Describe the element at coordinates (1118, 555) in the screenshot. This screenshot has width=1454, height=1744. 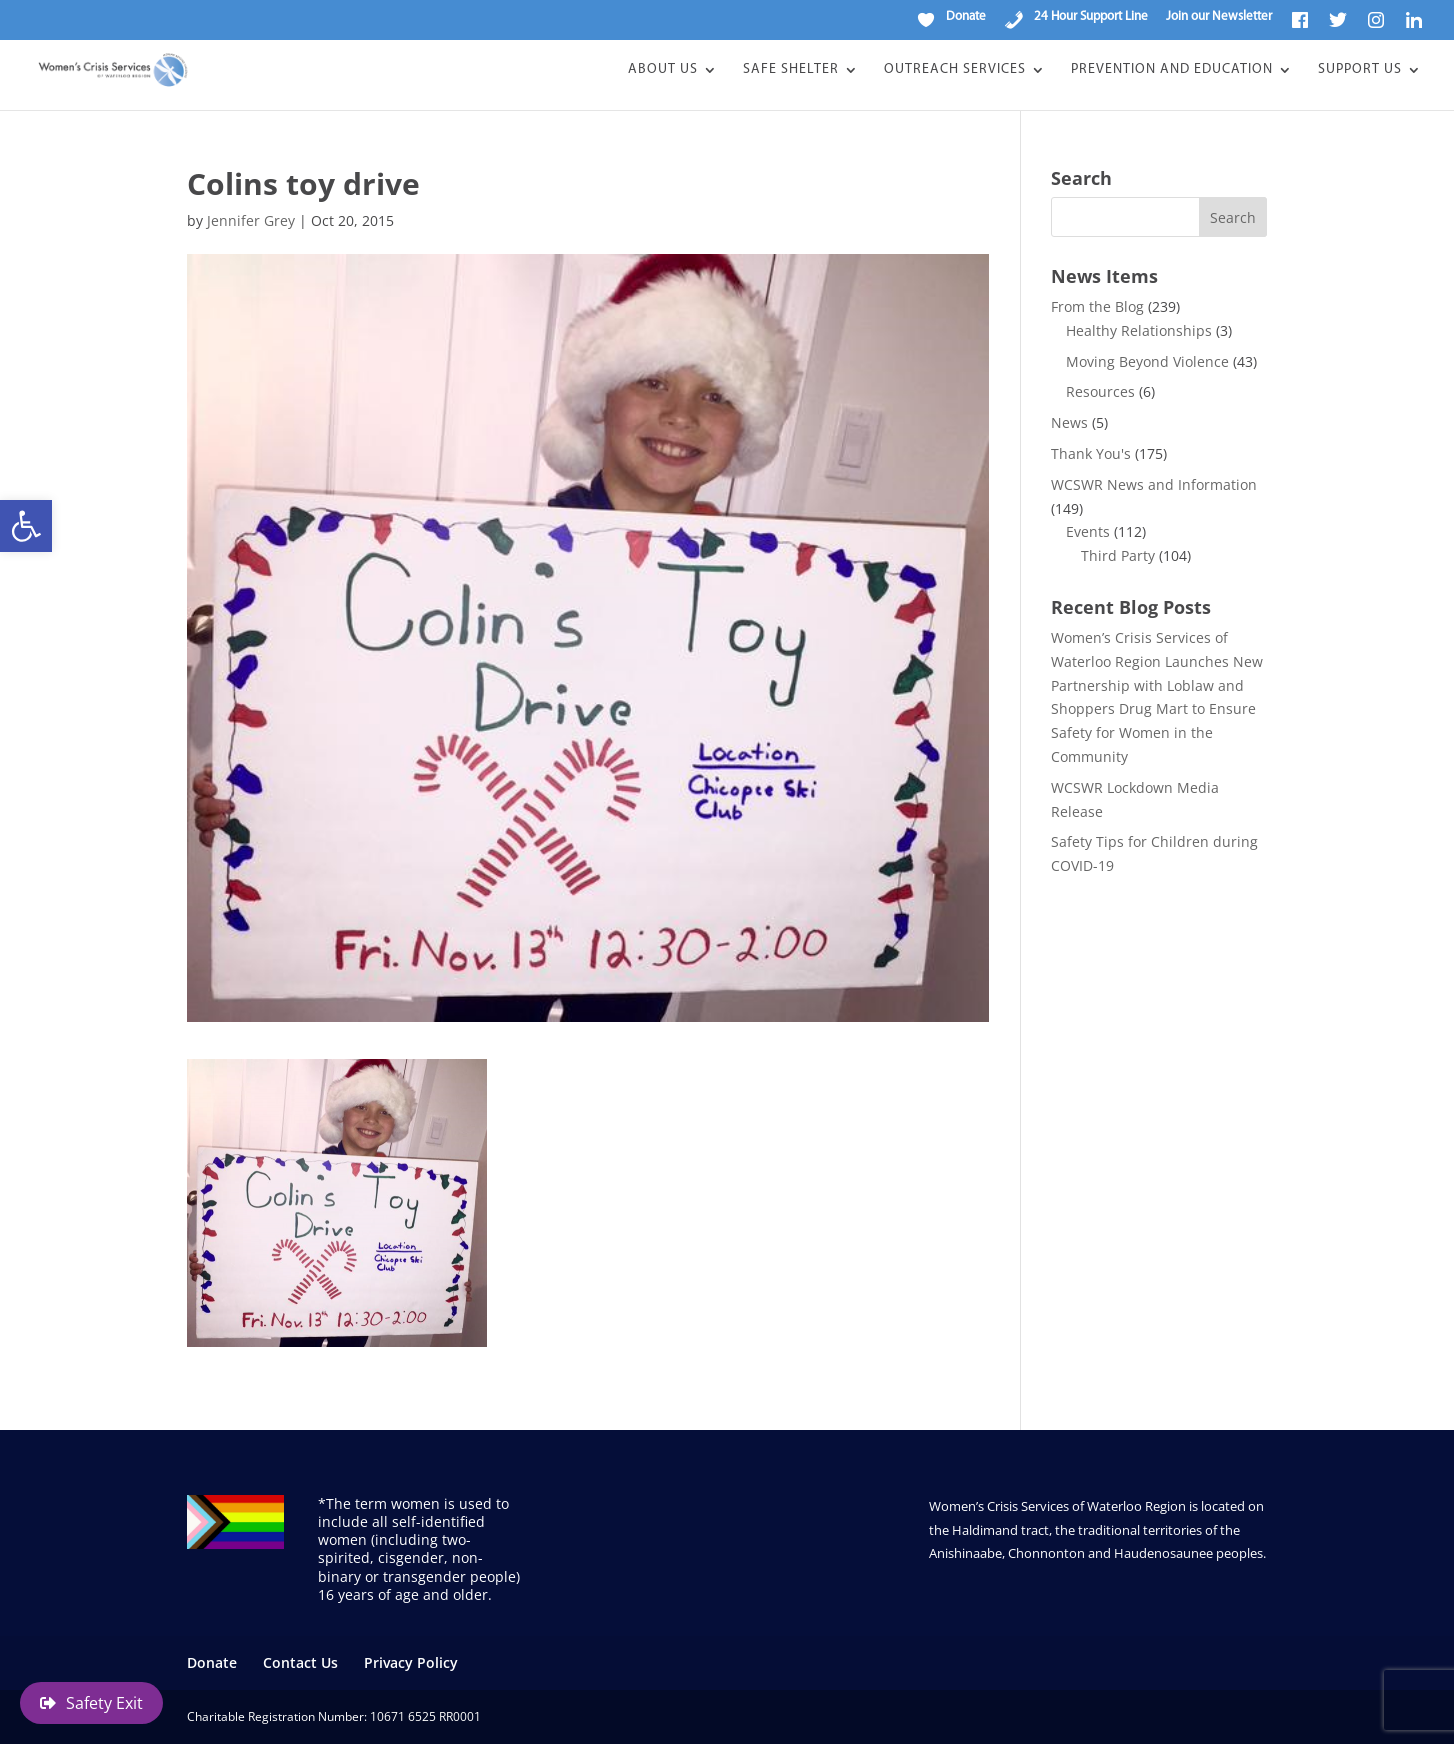
I see `Third Party` at that location.